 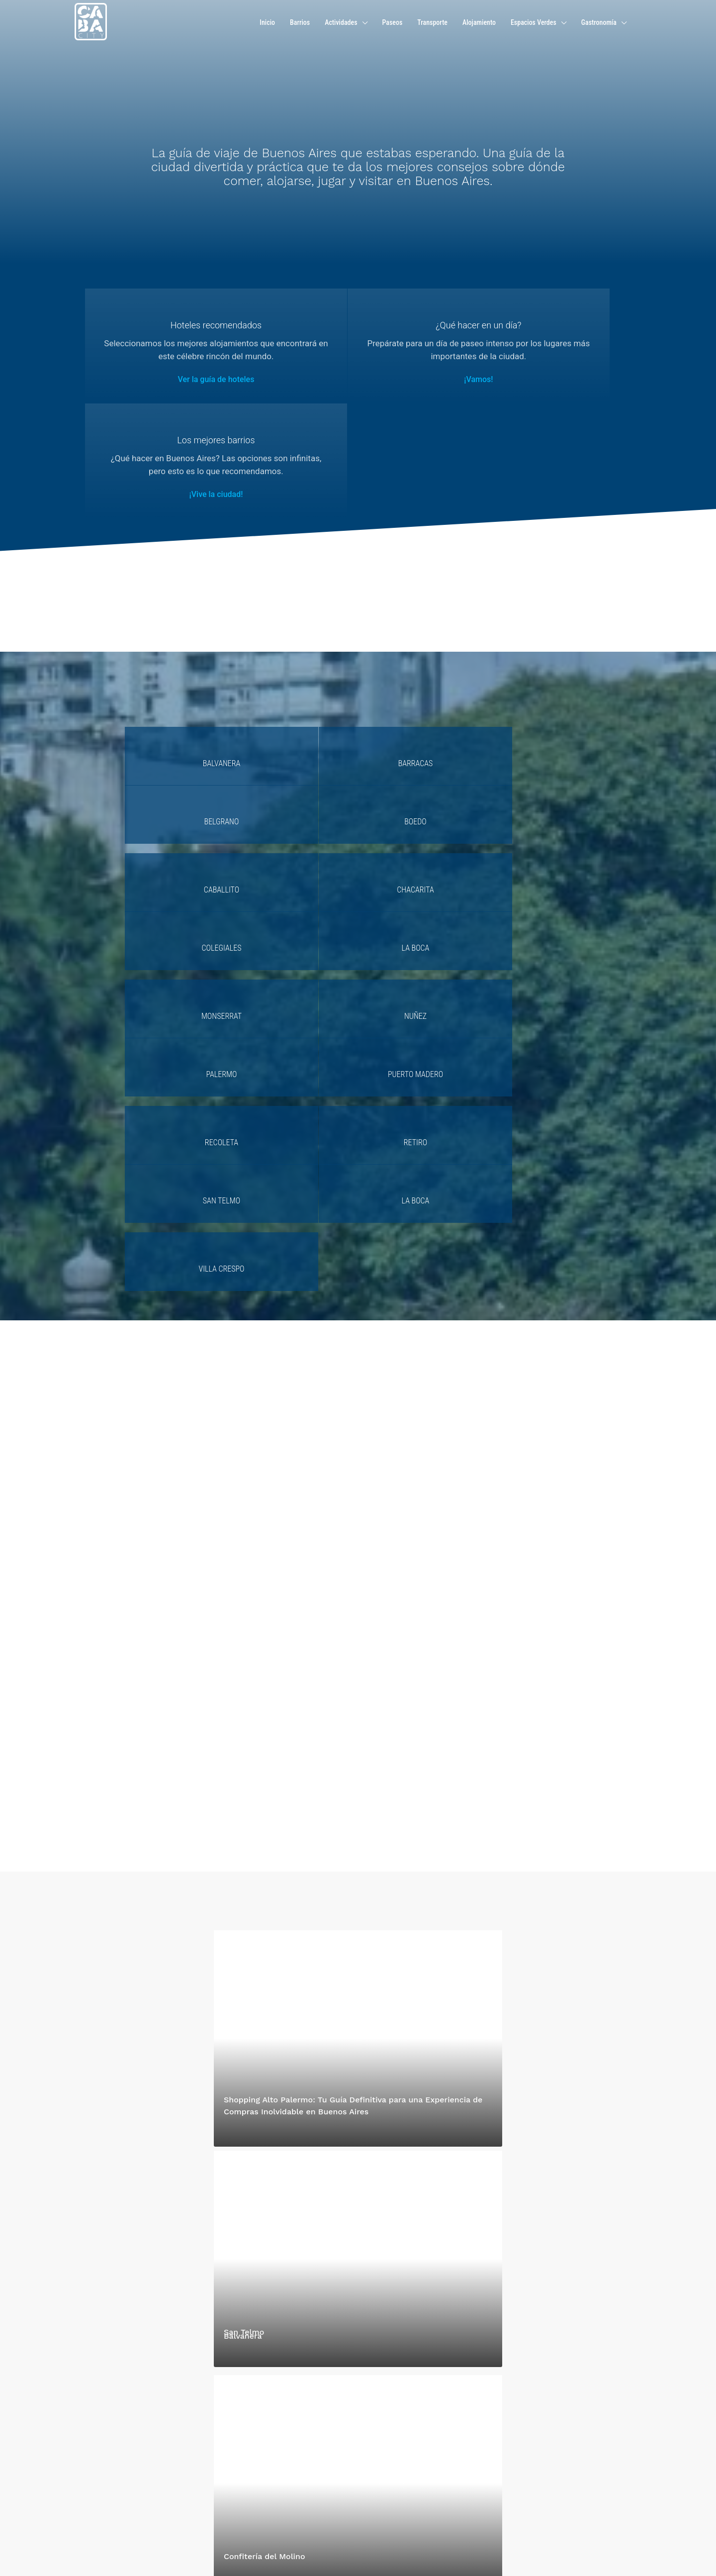 I want to click on Nuñez, so click(x=299, y=797).